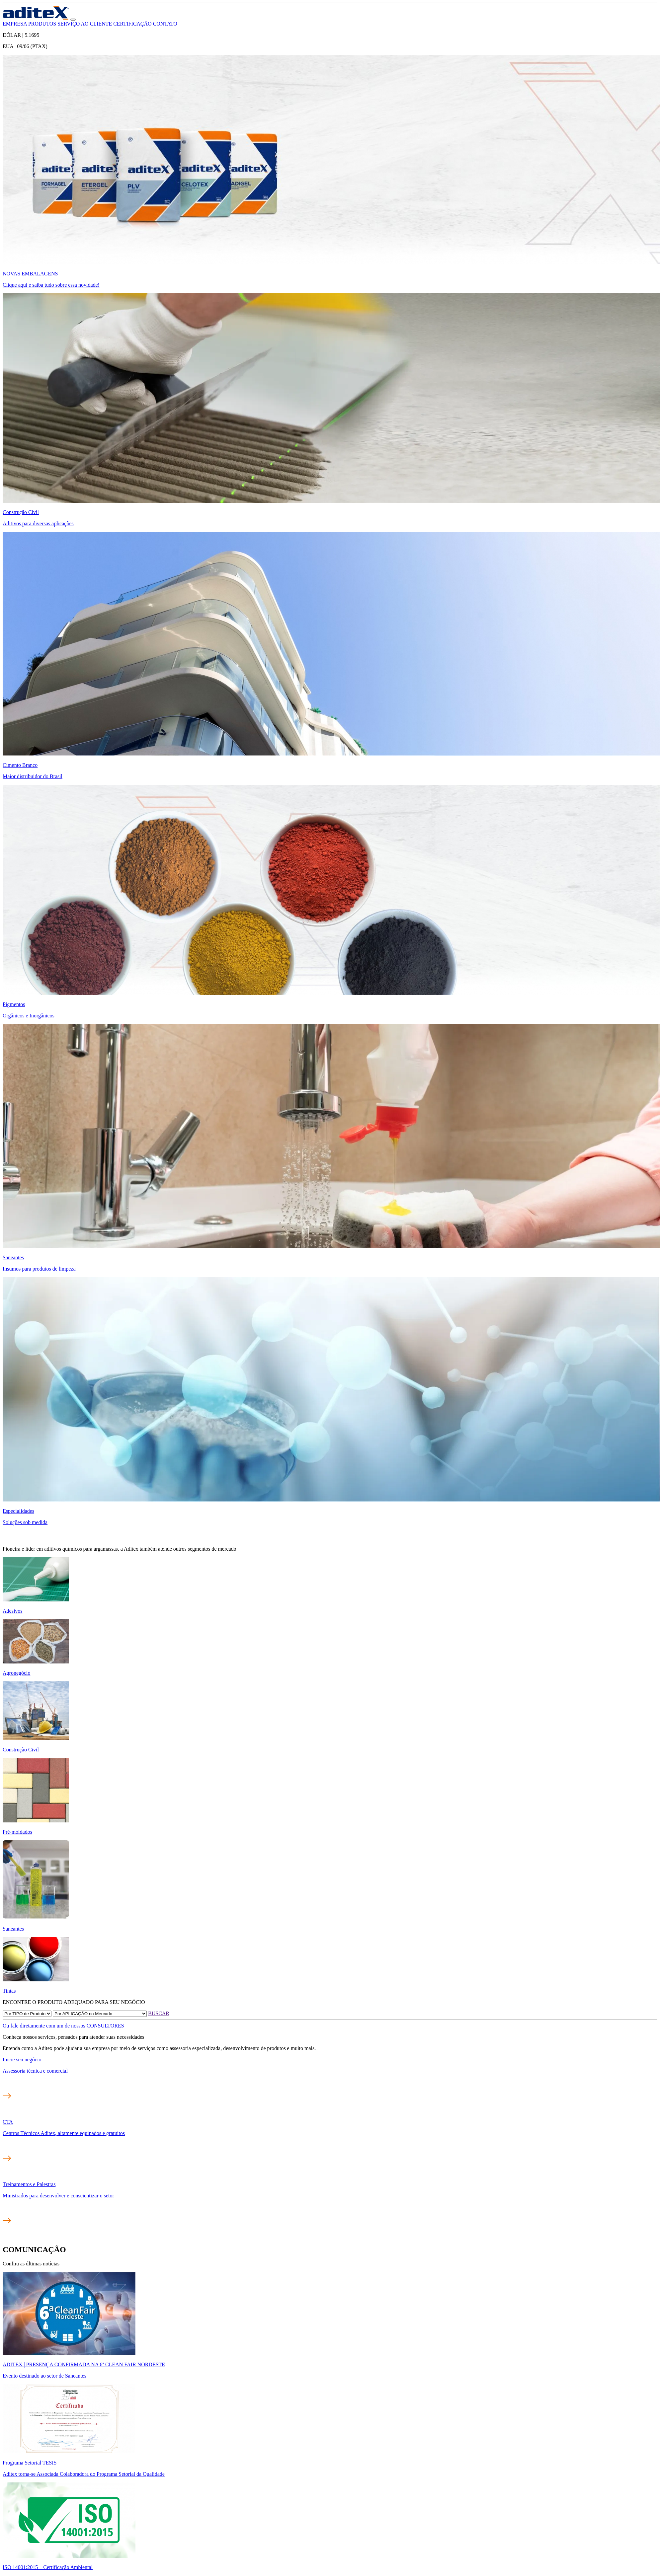  I want to click on EMPRESA, so click(15, 24).